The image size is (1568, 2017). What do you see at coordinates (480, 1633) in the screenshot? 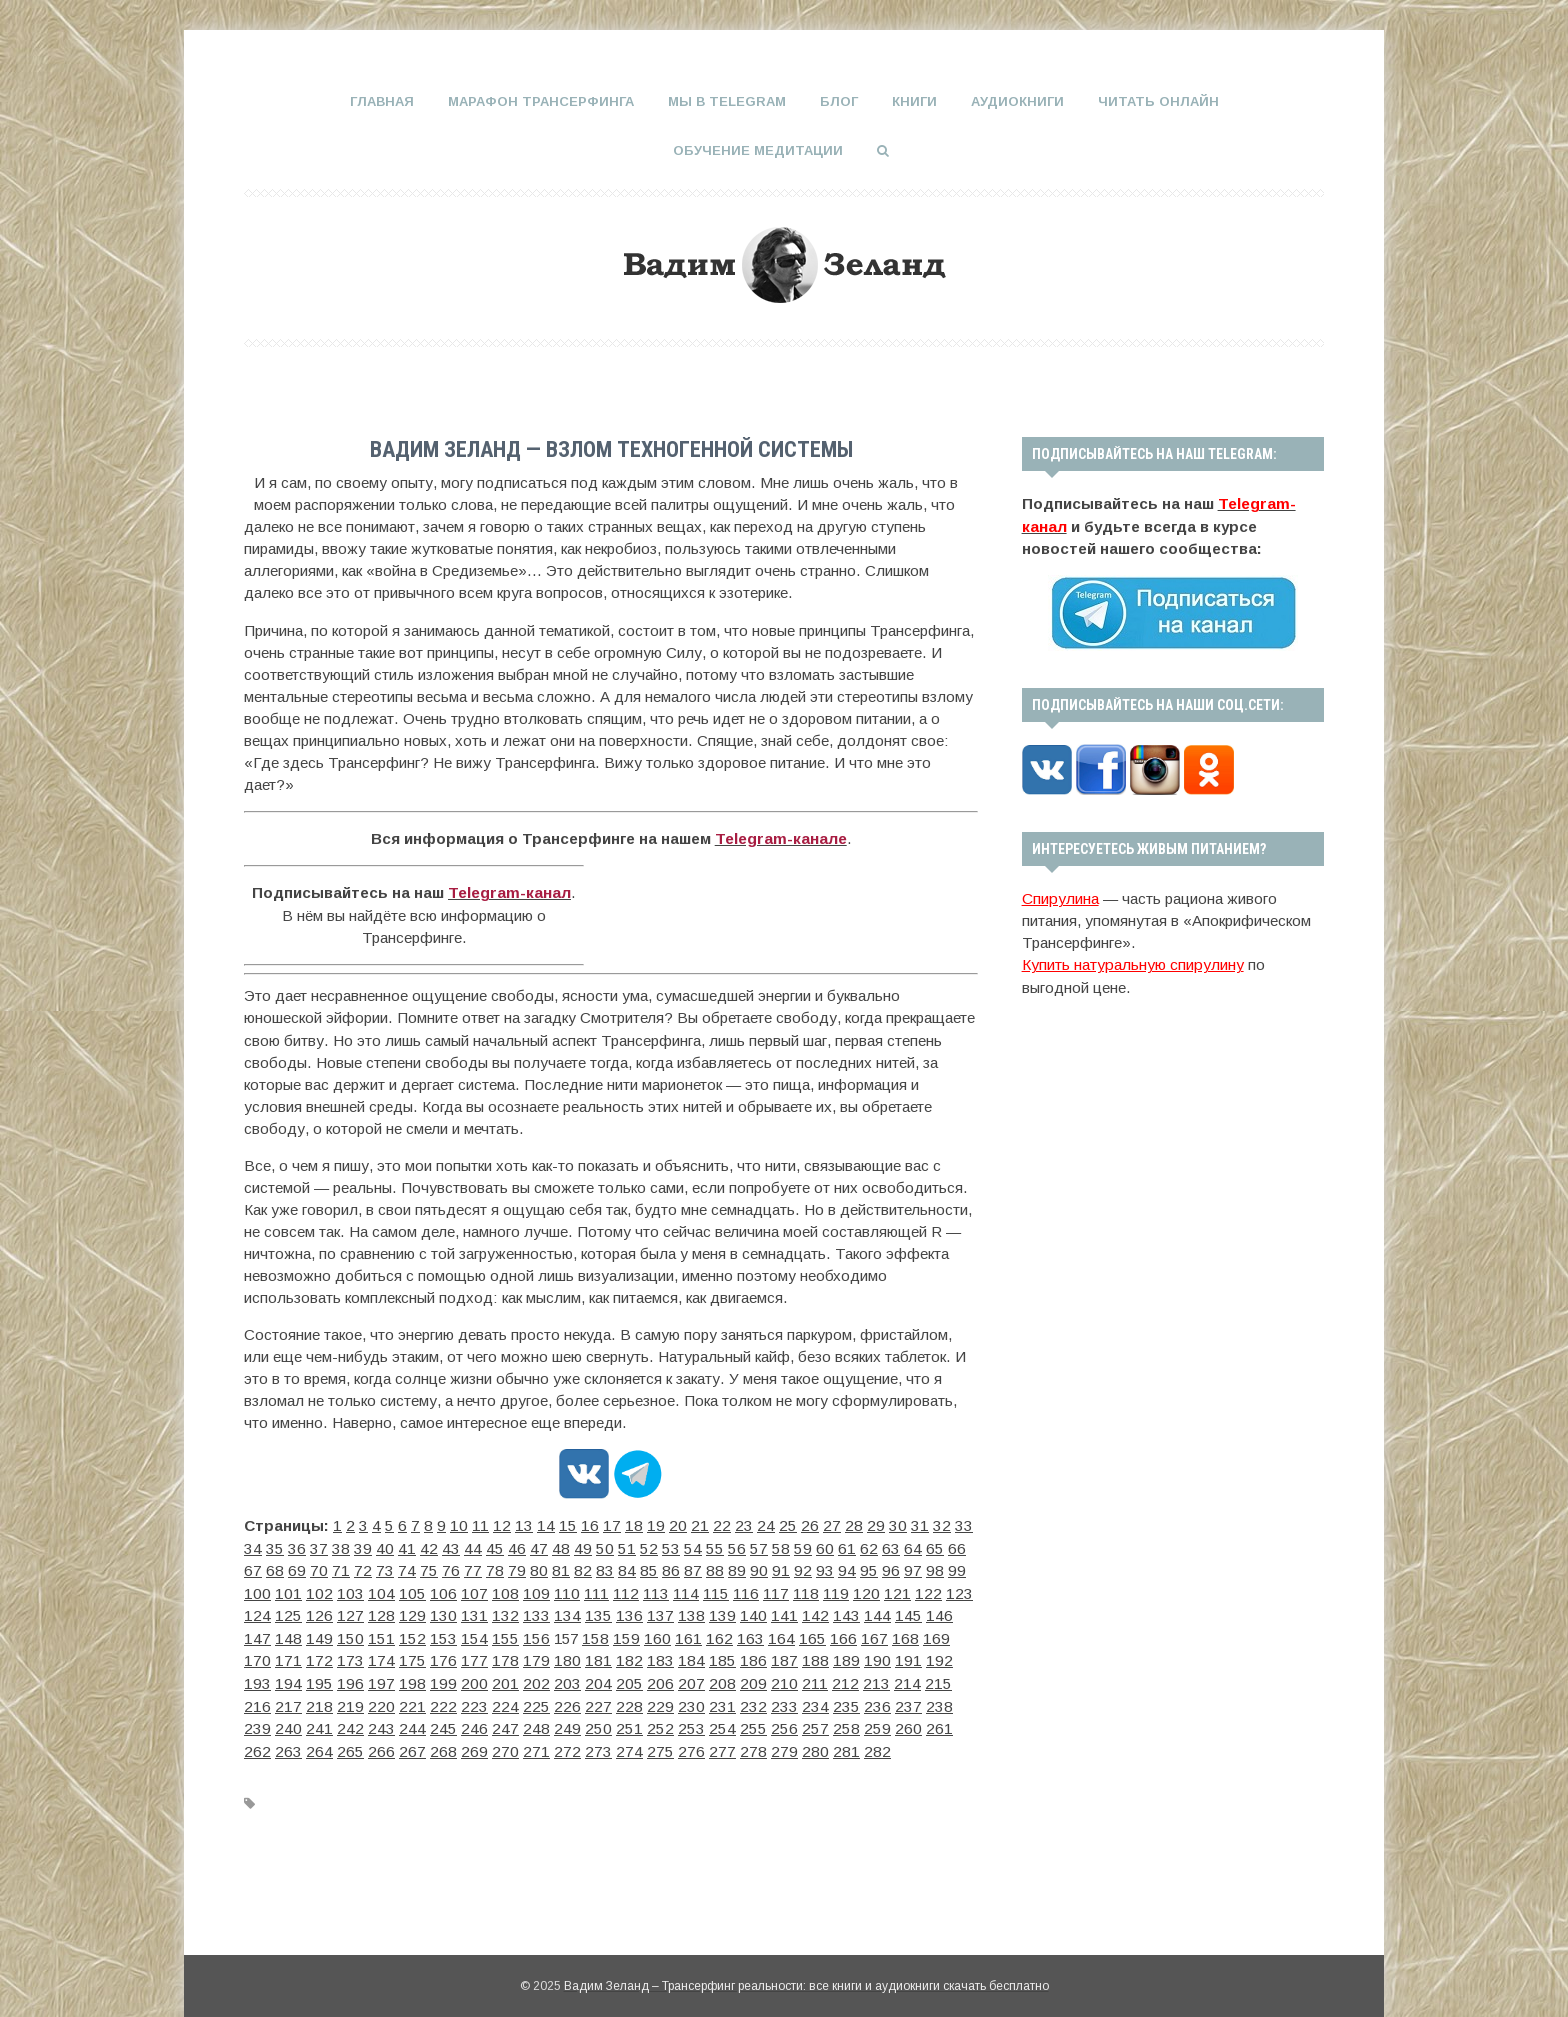
I see `167` at bounding box center [480, 1633].